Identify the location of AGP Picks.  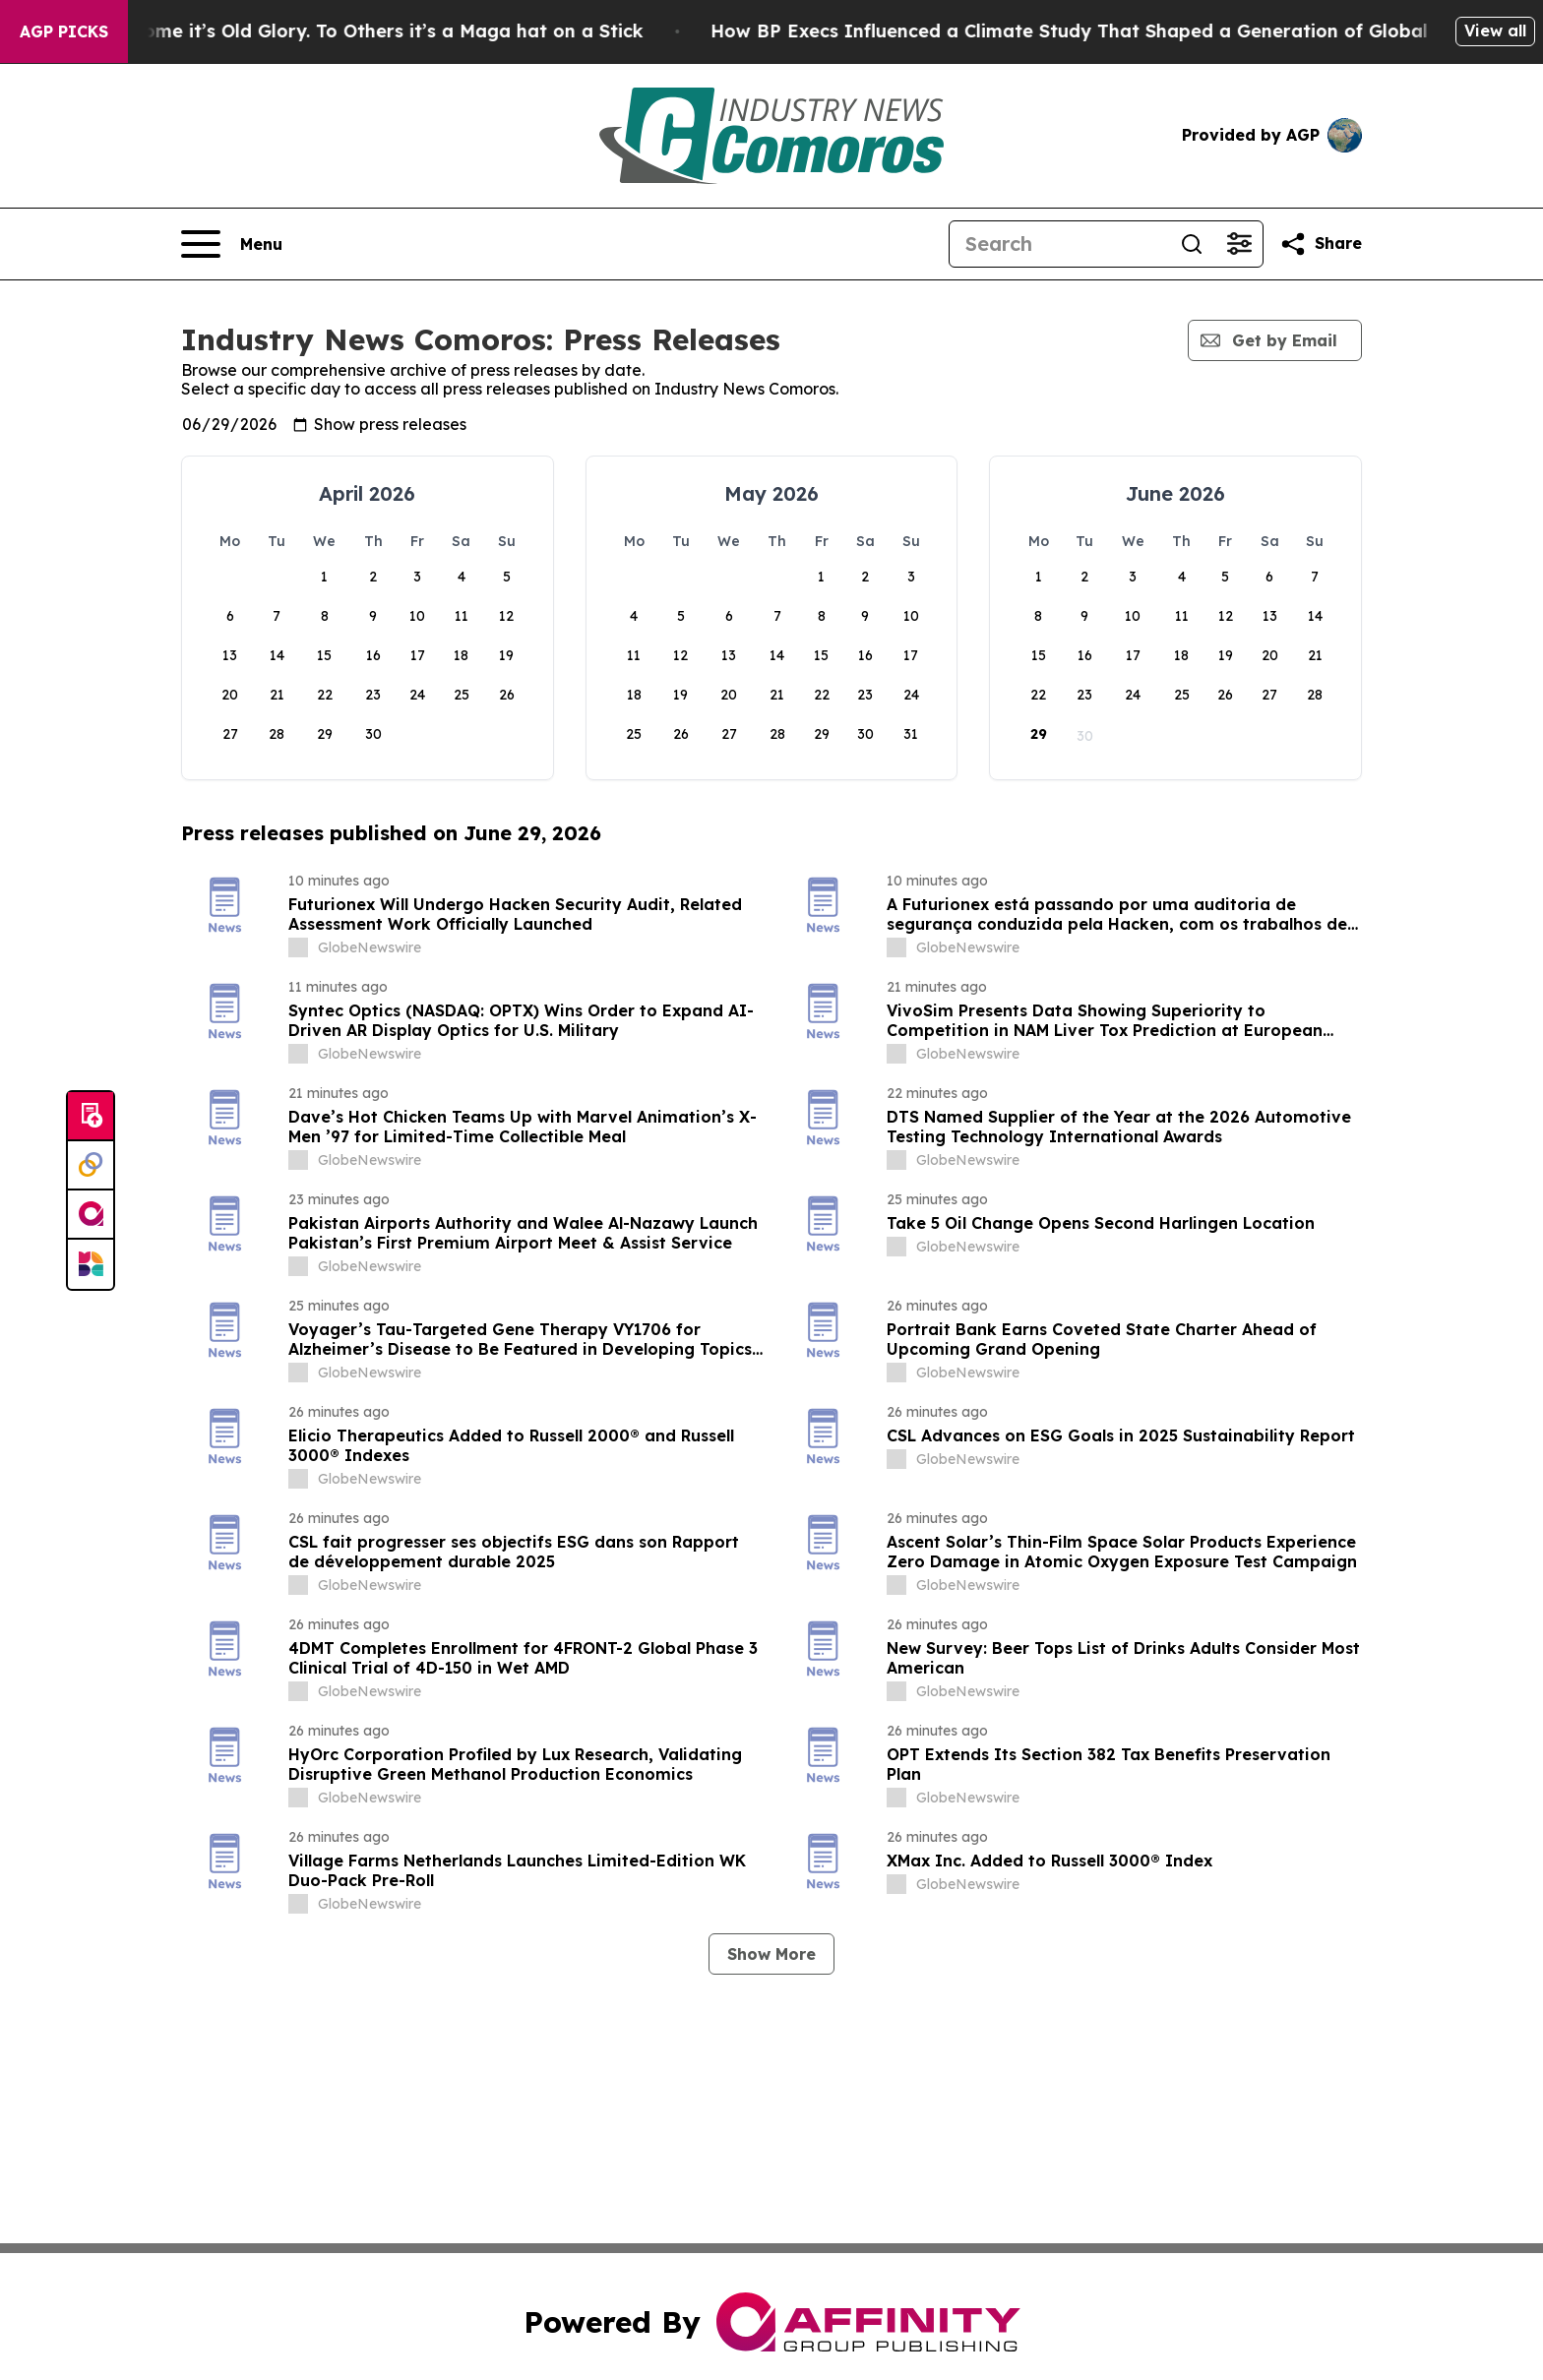
(64, 31).